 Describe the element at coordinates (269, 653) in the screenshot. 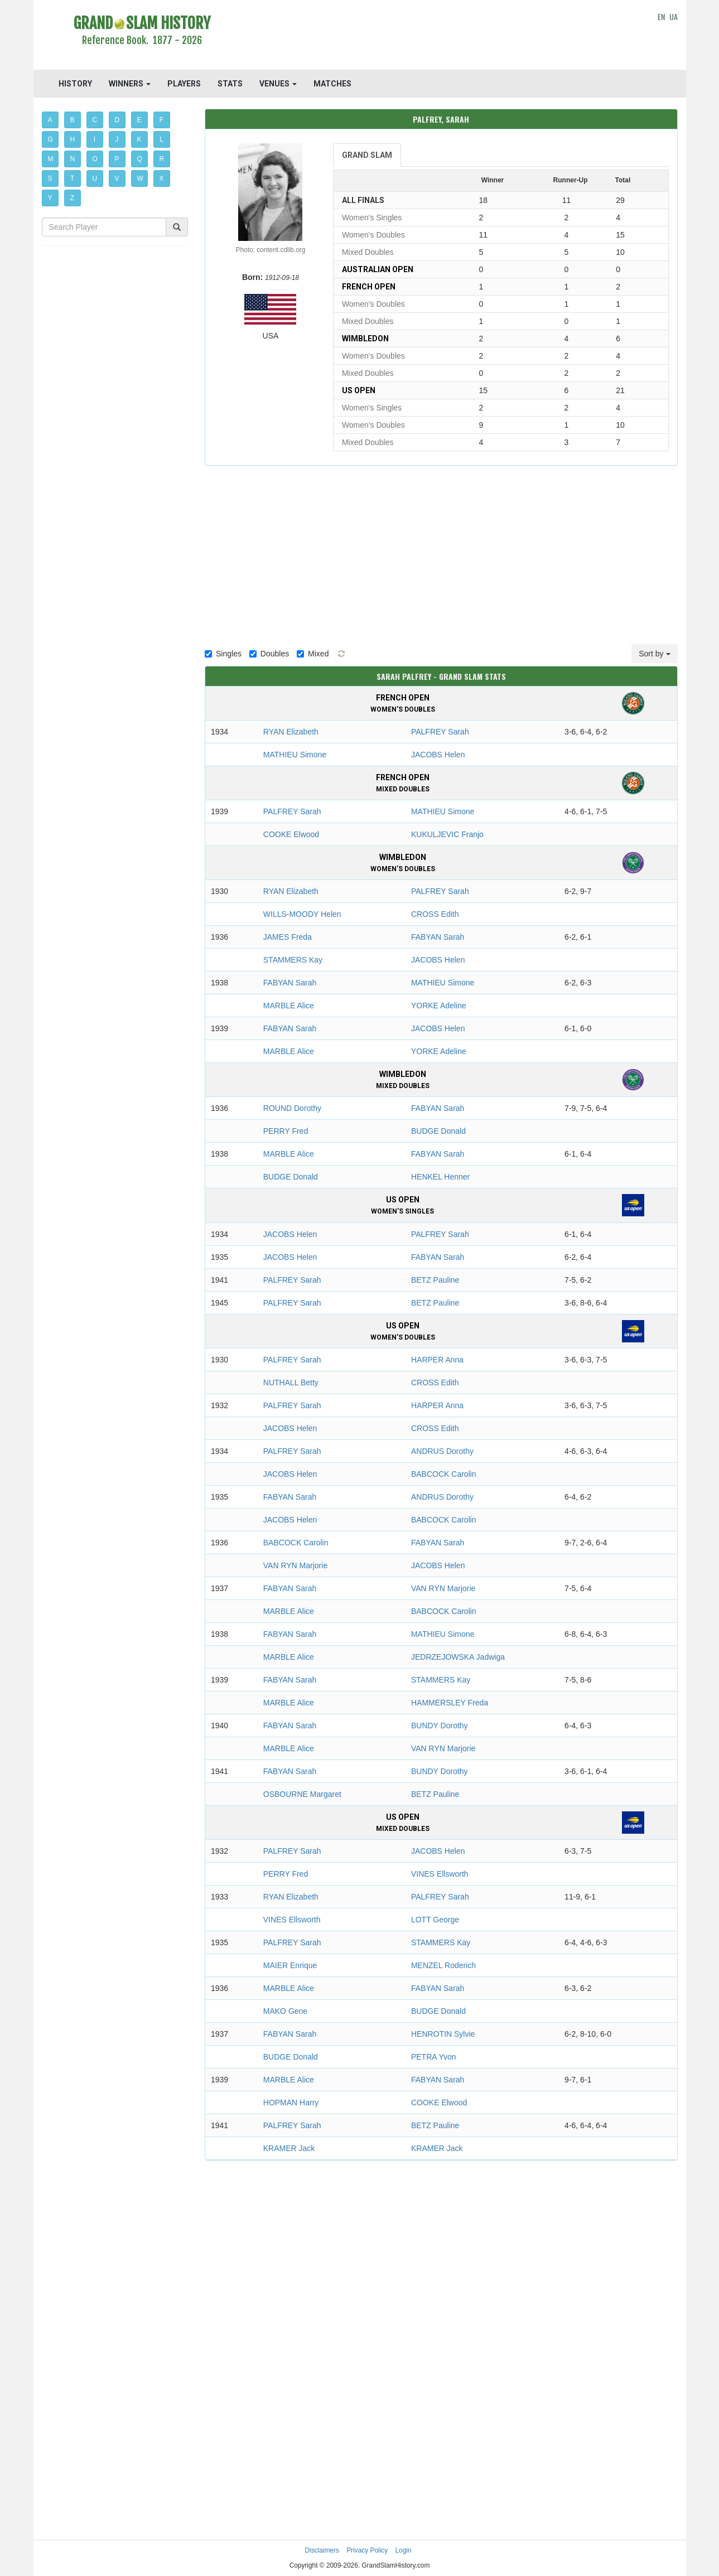

I see `Doubles` at that location.